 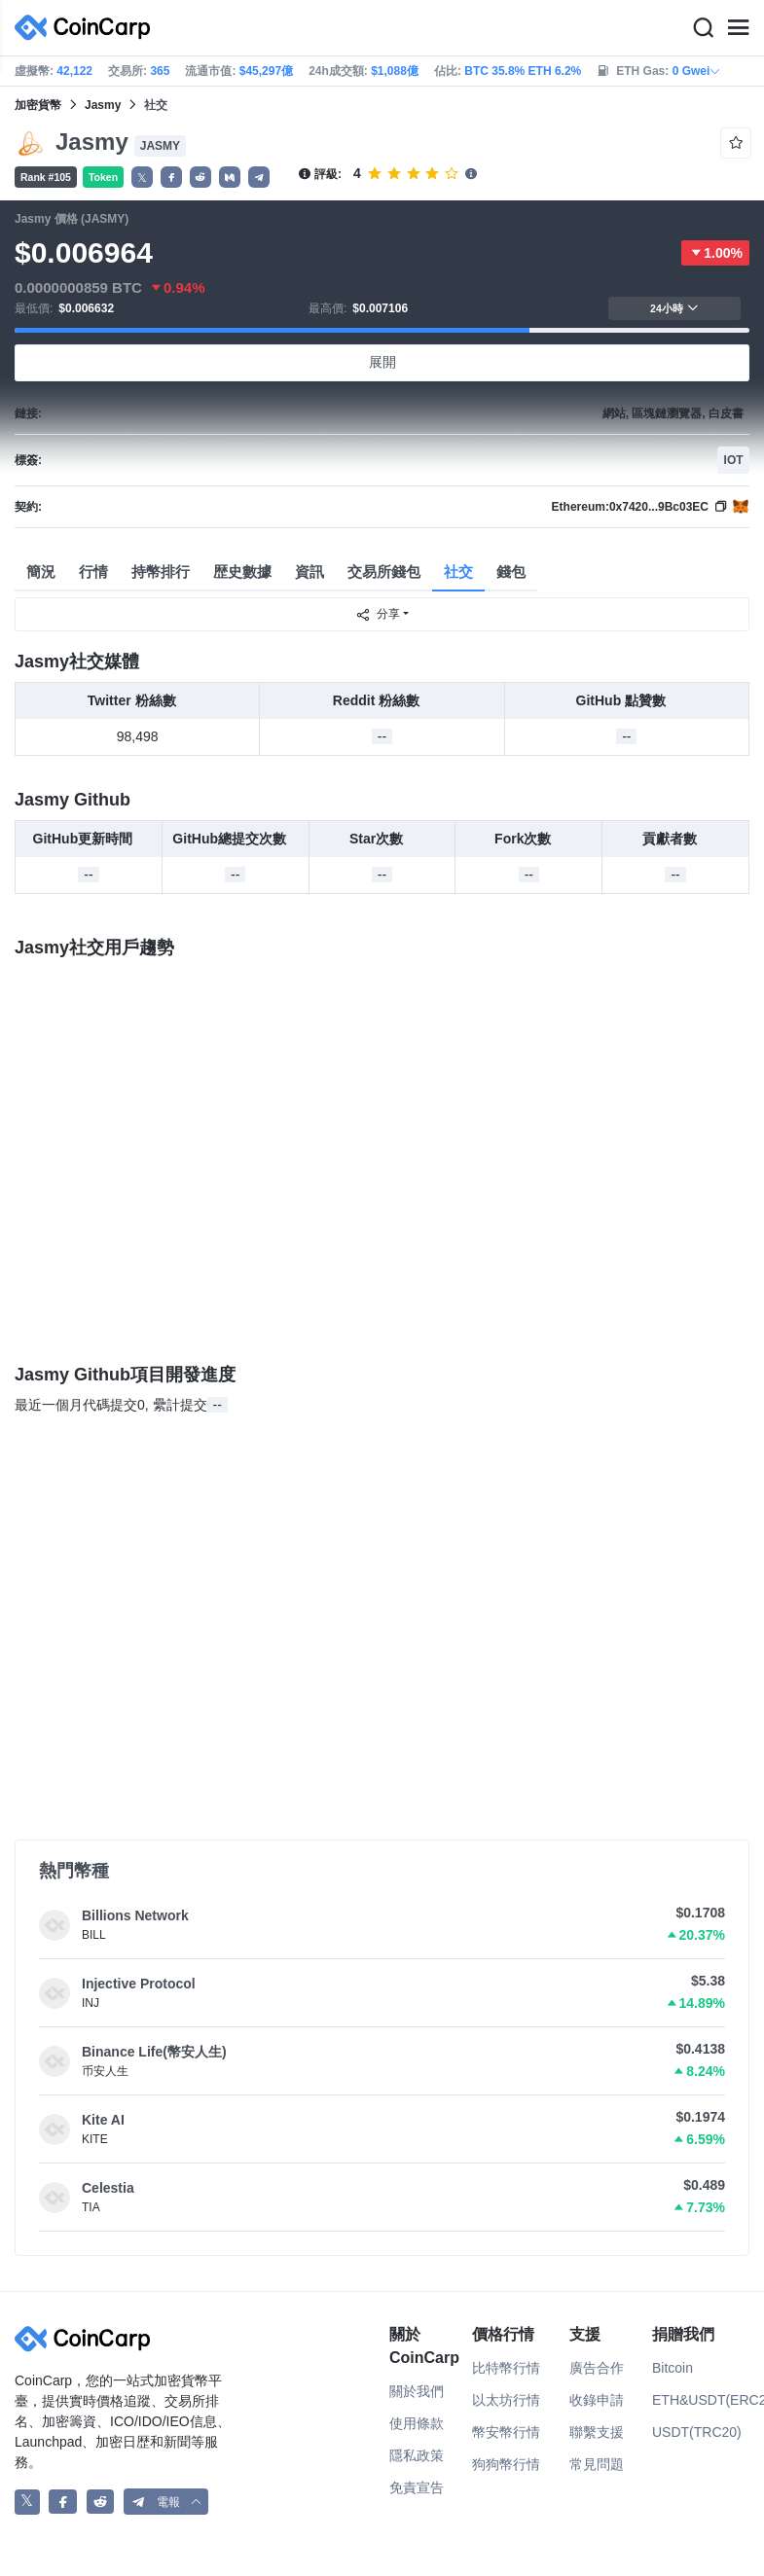 I want to click on 0 Gwei, so click(x=697, y=71).